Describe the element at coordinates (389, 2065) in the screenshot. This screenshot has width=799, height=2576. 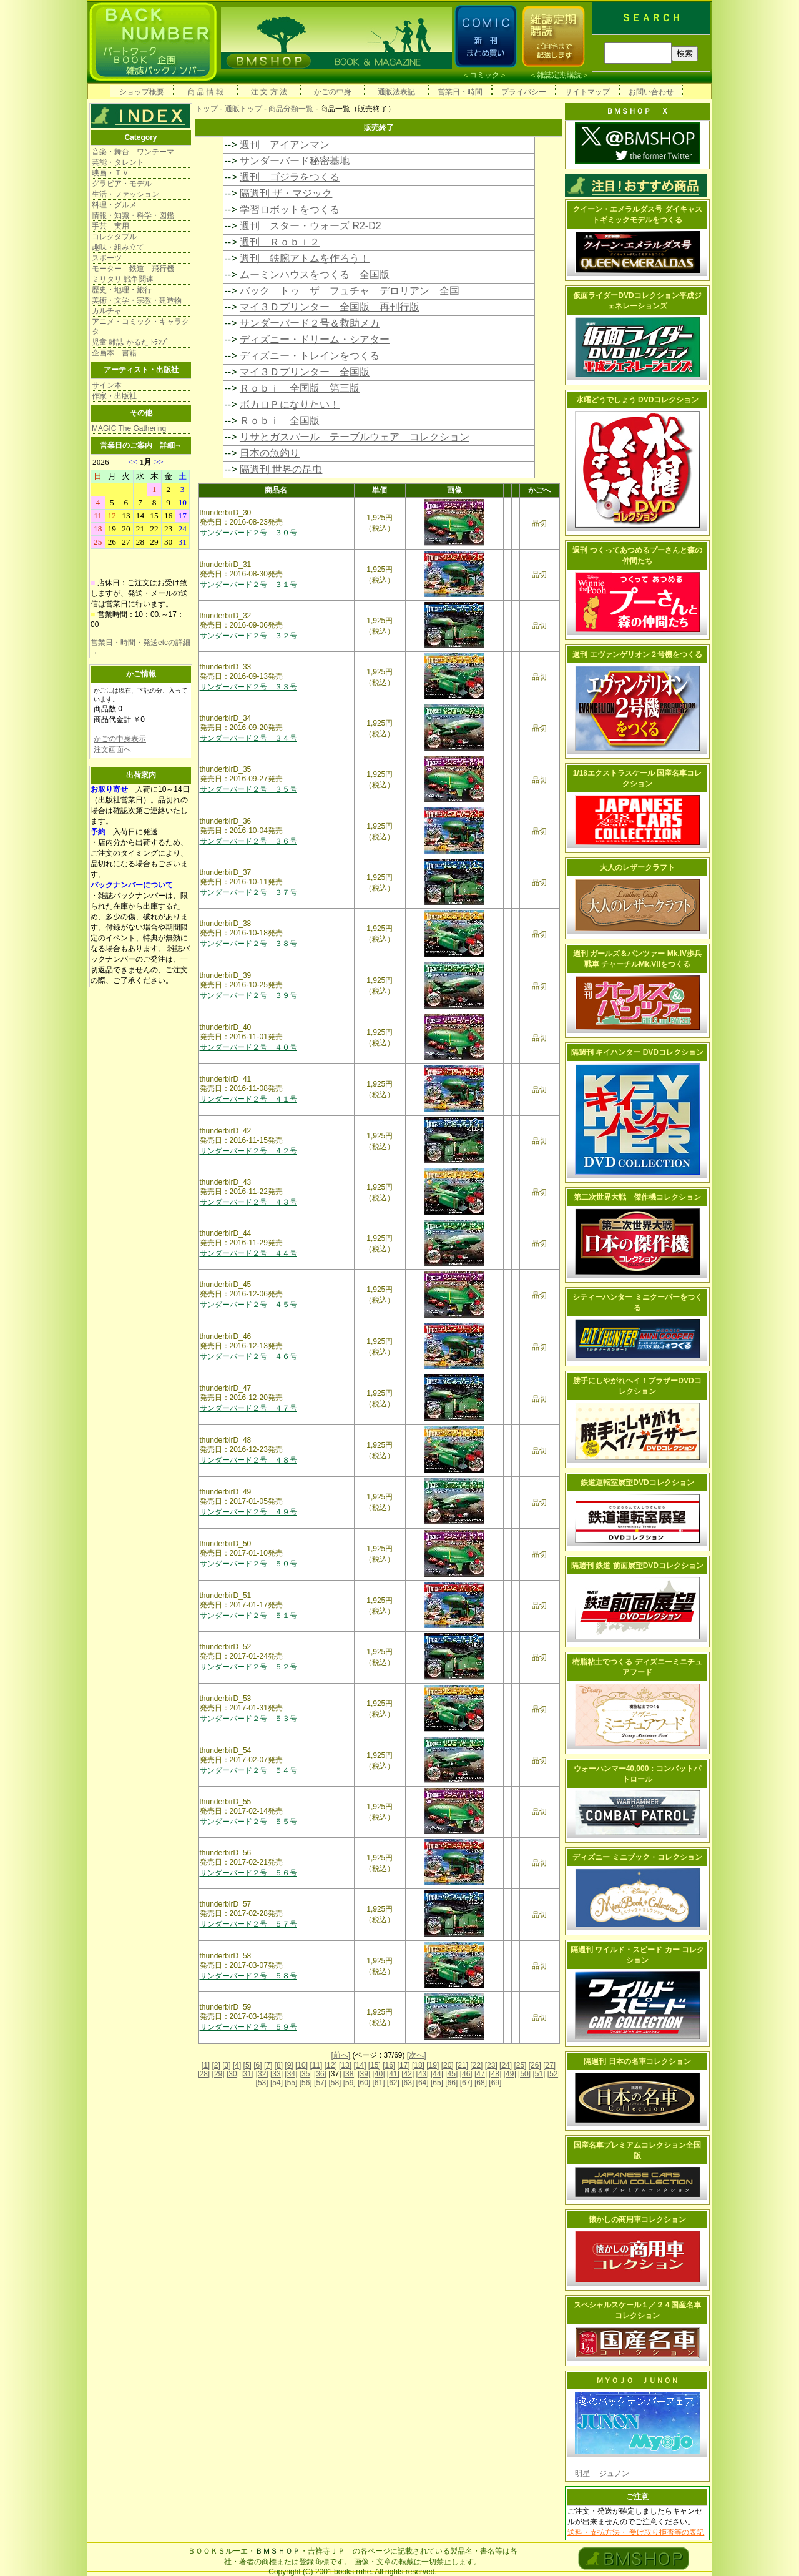
I see `[16]` at that location.